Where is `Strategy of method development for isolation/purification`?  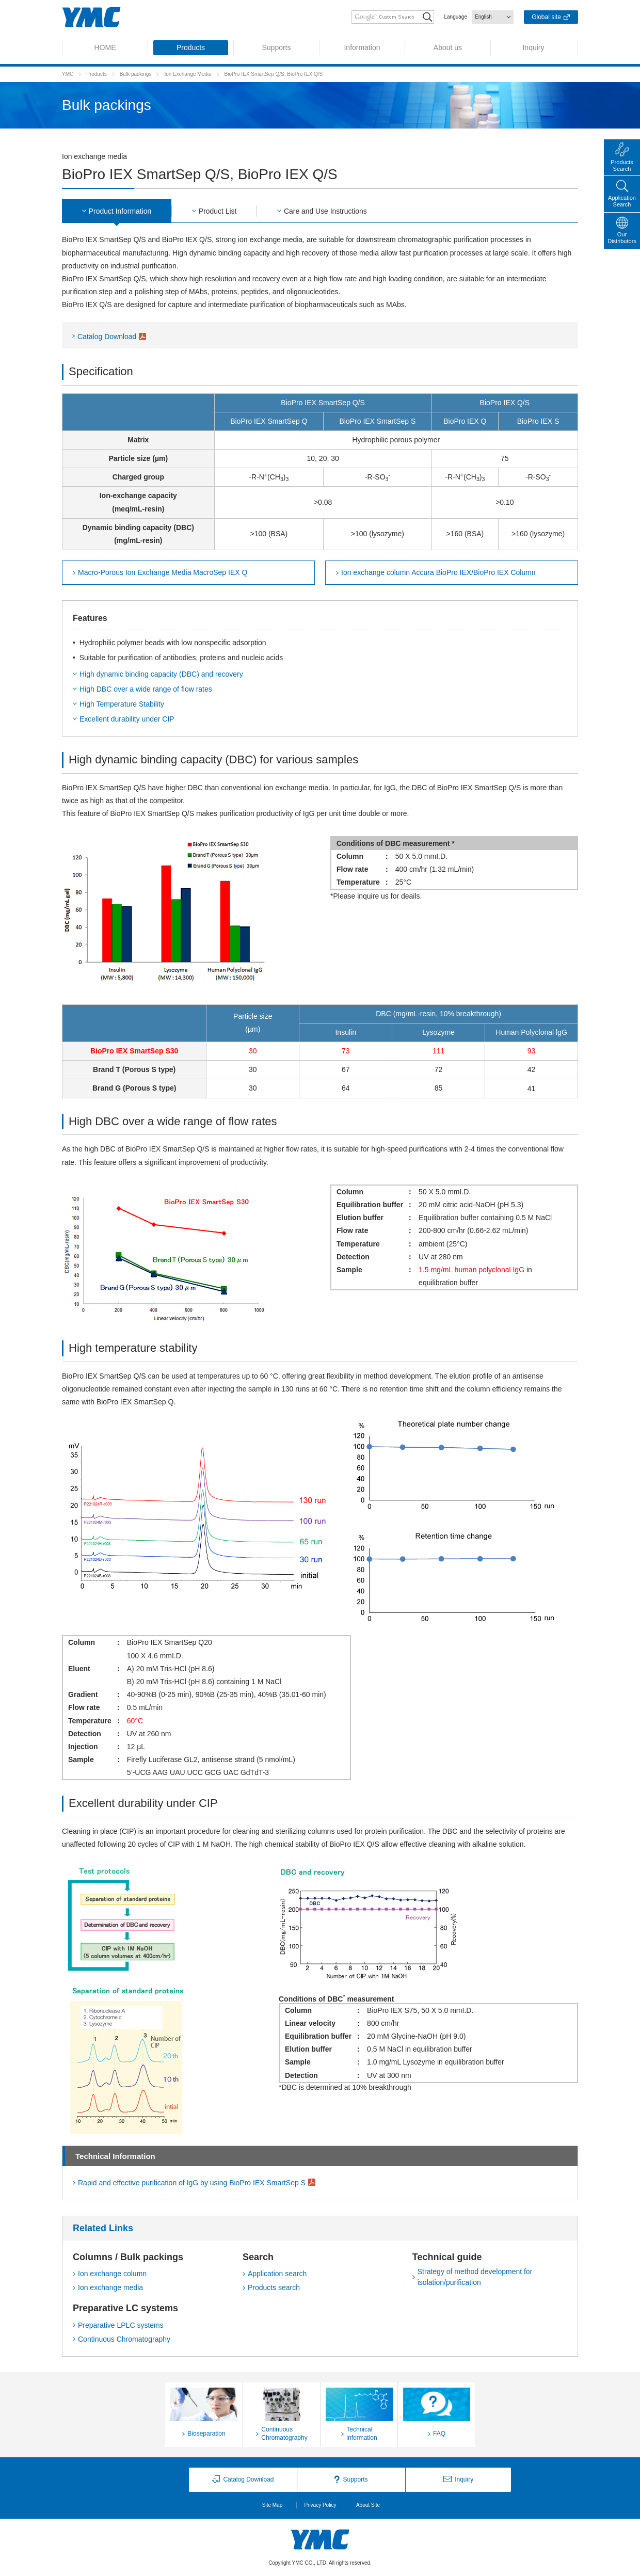 Strategy of method development for isolation/purification is located at coordinates (475, 2276).